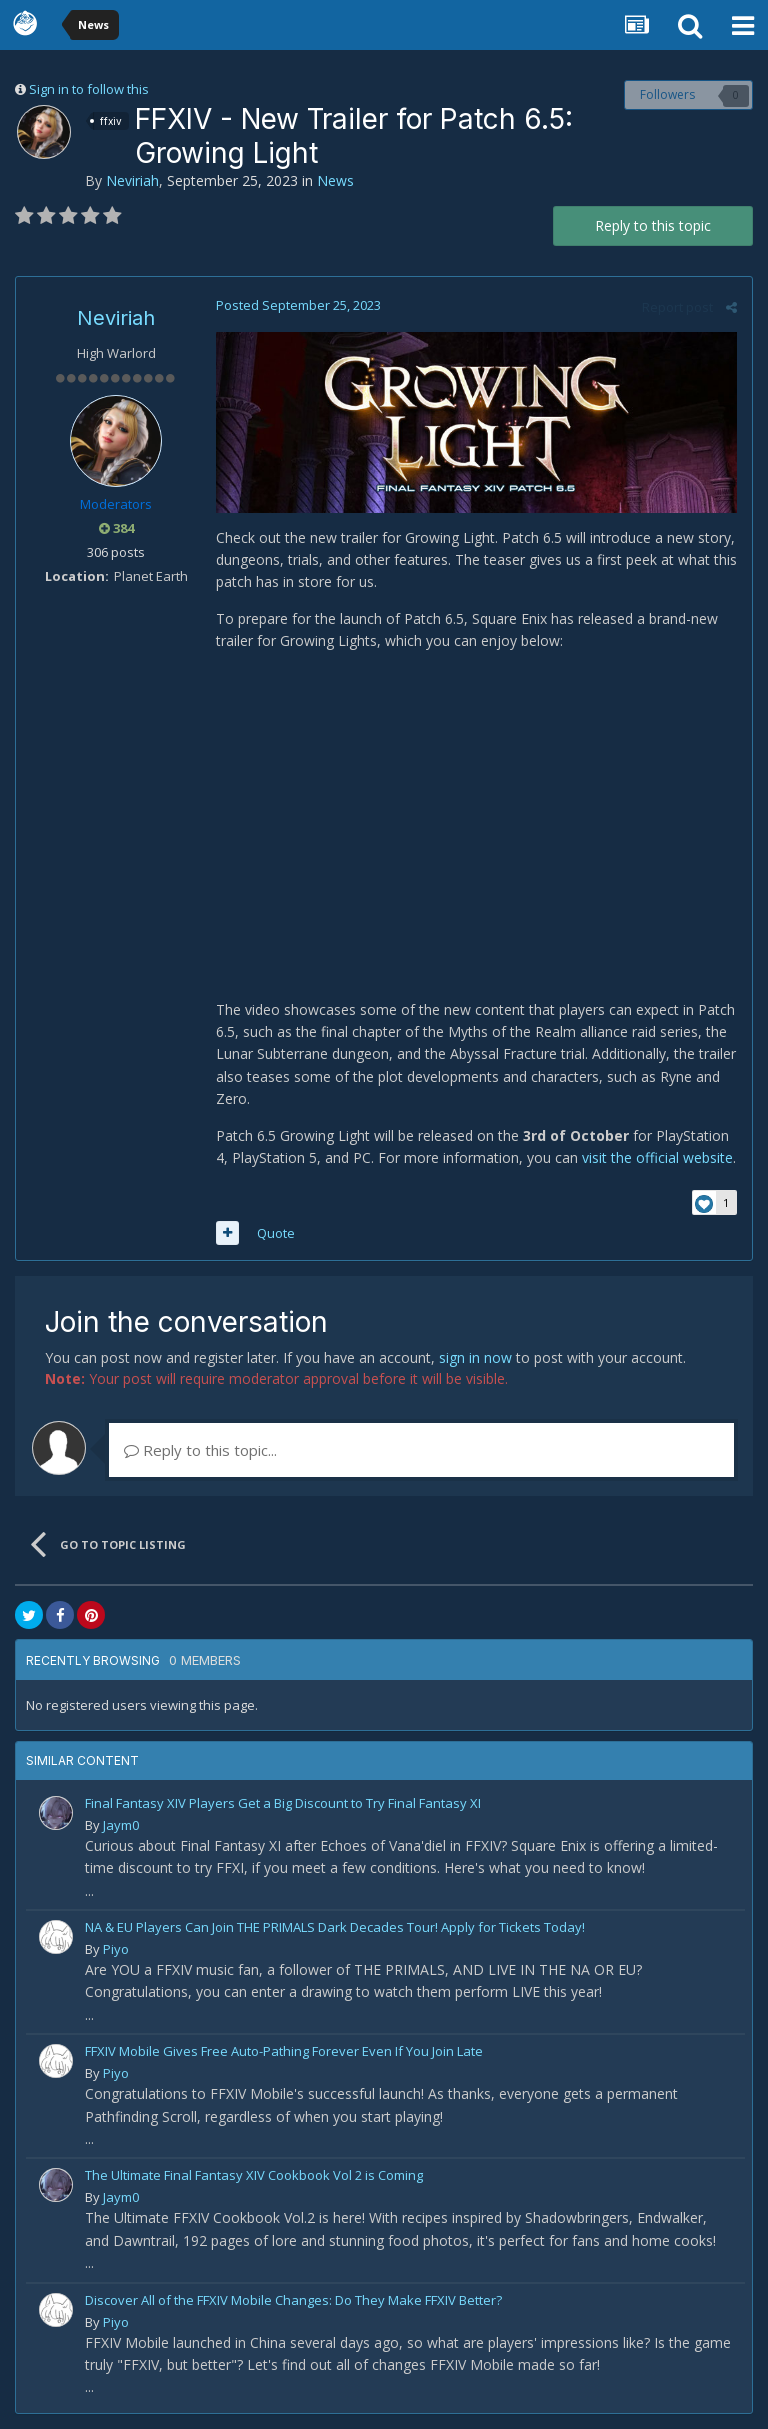 The height and width of the screenshot is (2429, 768). I want to click on Neviriah, so click(132, 180).